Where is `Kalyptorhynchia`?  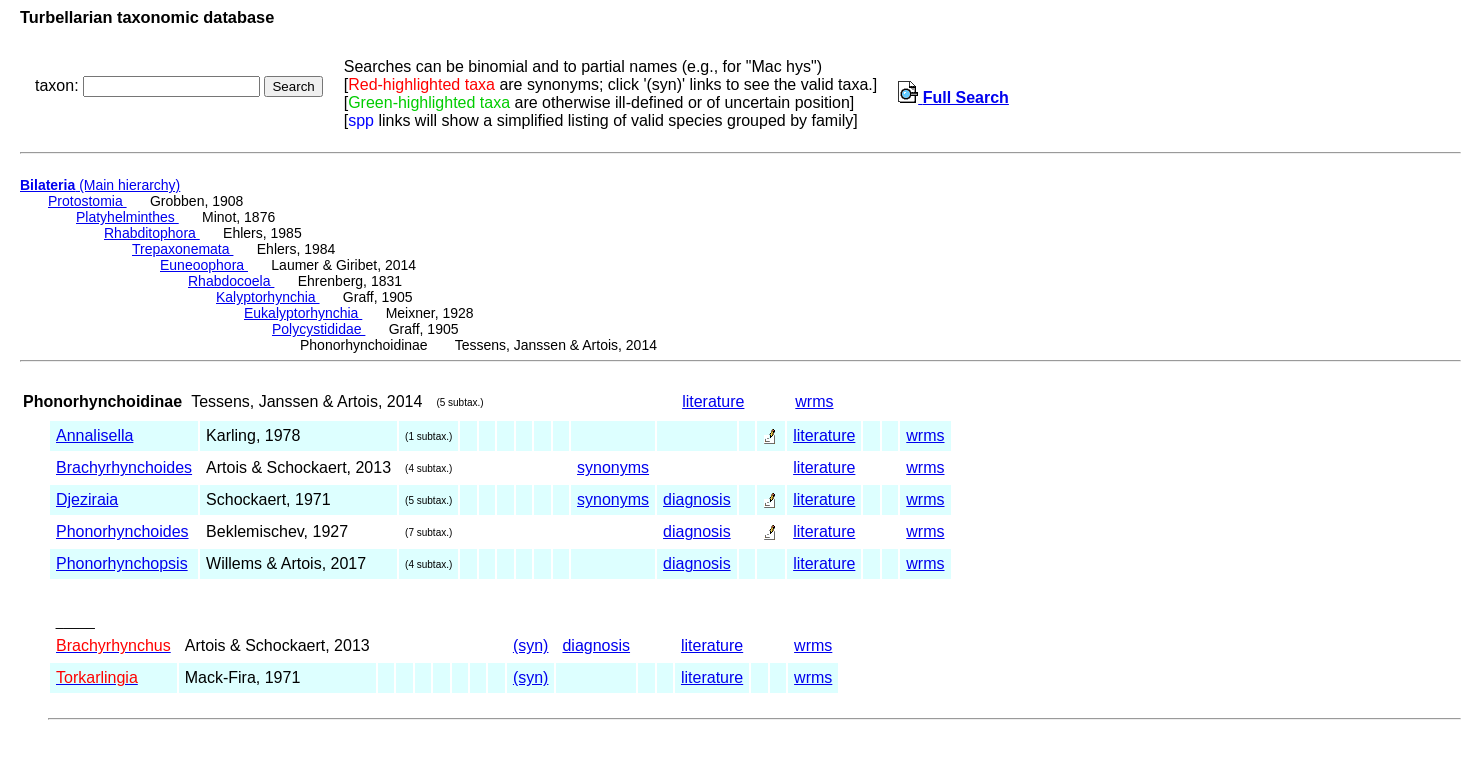 Kalyptorhynchia is located at coordinates (268, 297).